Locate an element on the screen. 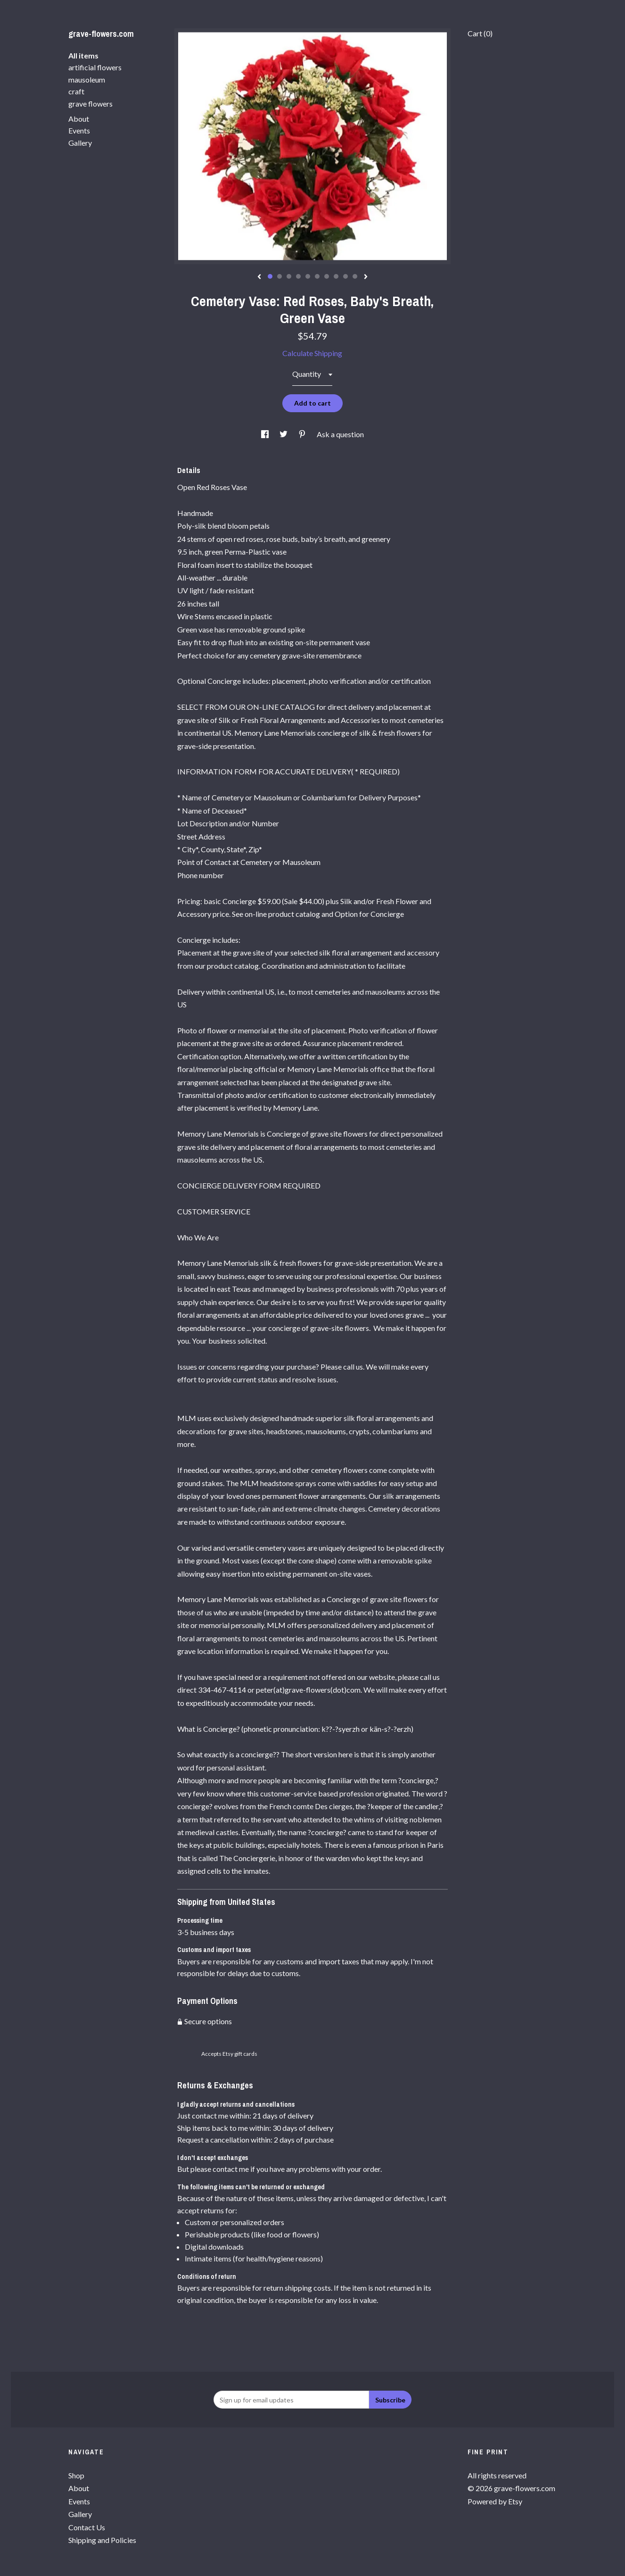  7 [button] is located at coordinates (326, 276).